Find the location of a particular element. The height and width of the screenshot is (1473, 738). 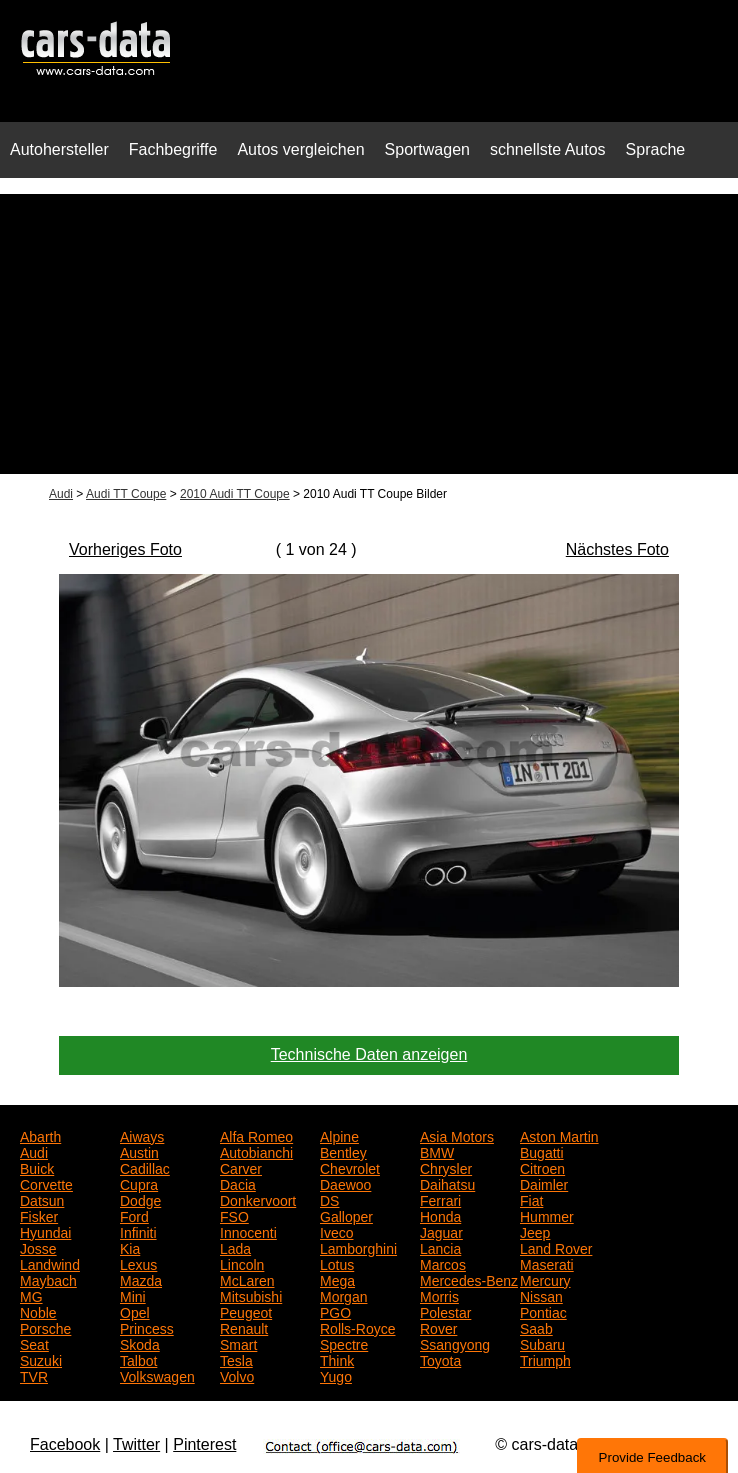

Buick is located at coordinates (37, 1167).